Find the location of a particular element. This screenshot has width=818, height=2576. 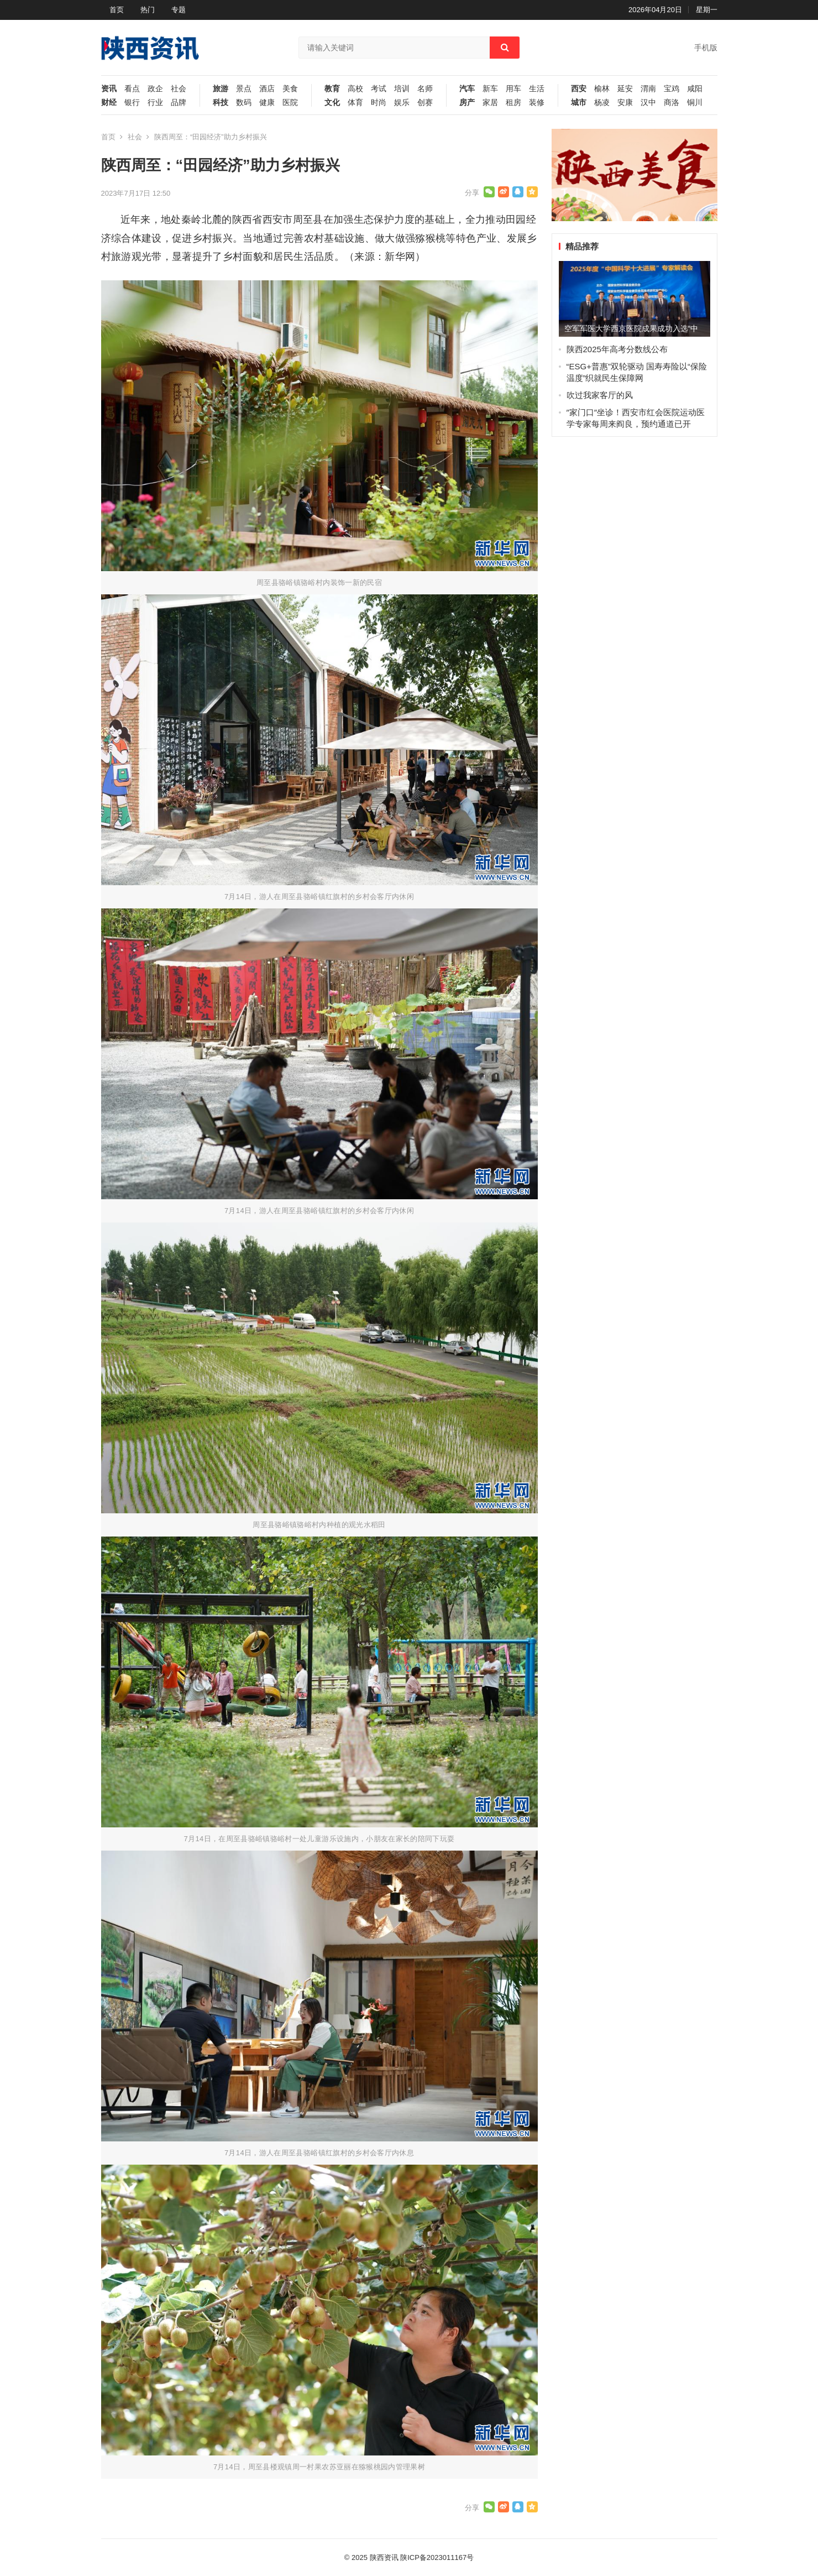

行业 is located at coordinates (155, 102).